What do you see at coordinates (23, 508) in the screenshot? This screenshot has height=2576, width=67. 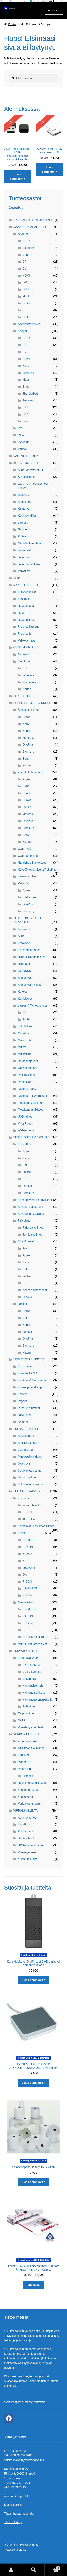 I see `Kamerat` at bounding box center [23, 508].